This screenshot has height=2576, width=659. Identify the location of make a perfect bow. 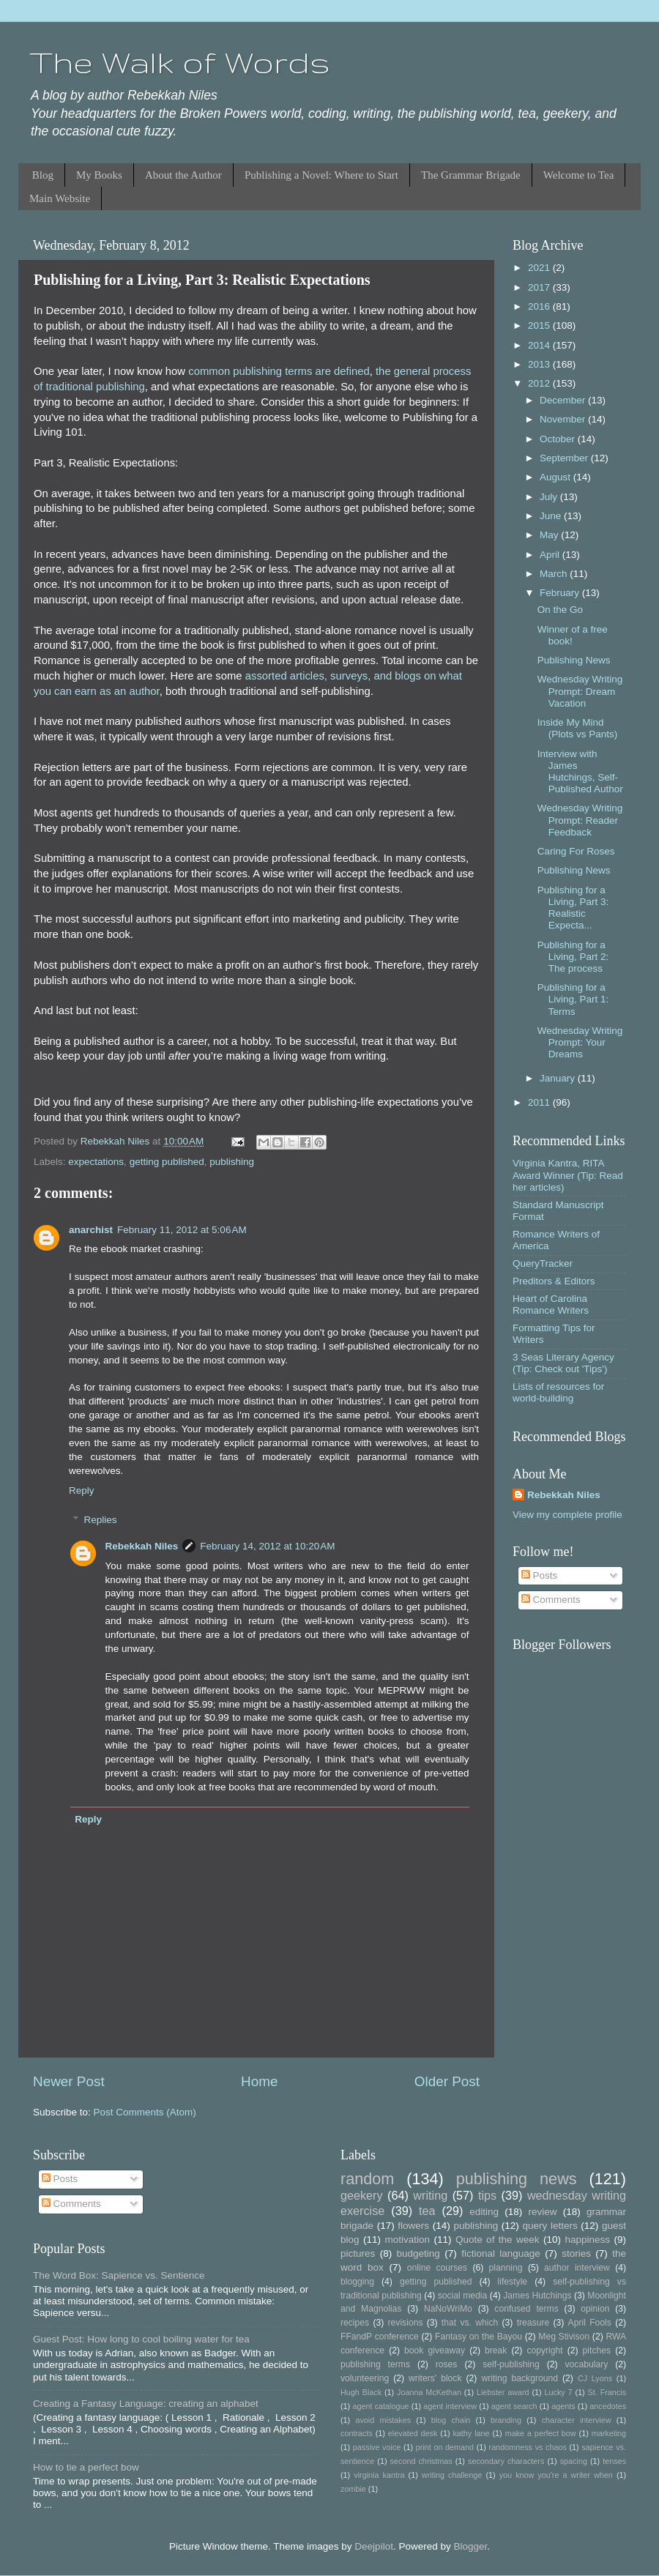
(540, 2433).